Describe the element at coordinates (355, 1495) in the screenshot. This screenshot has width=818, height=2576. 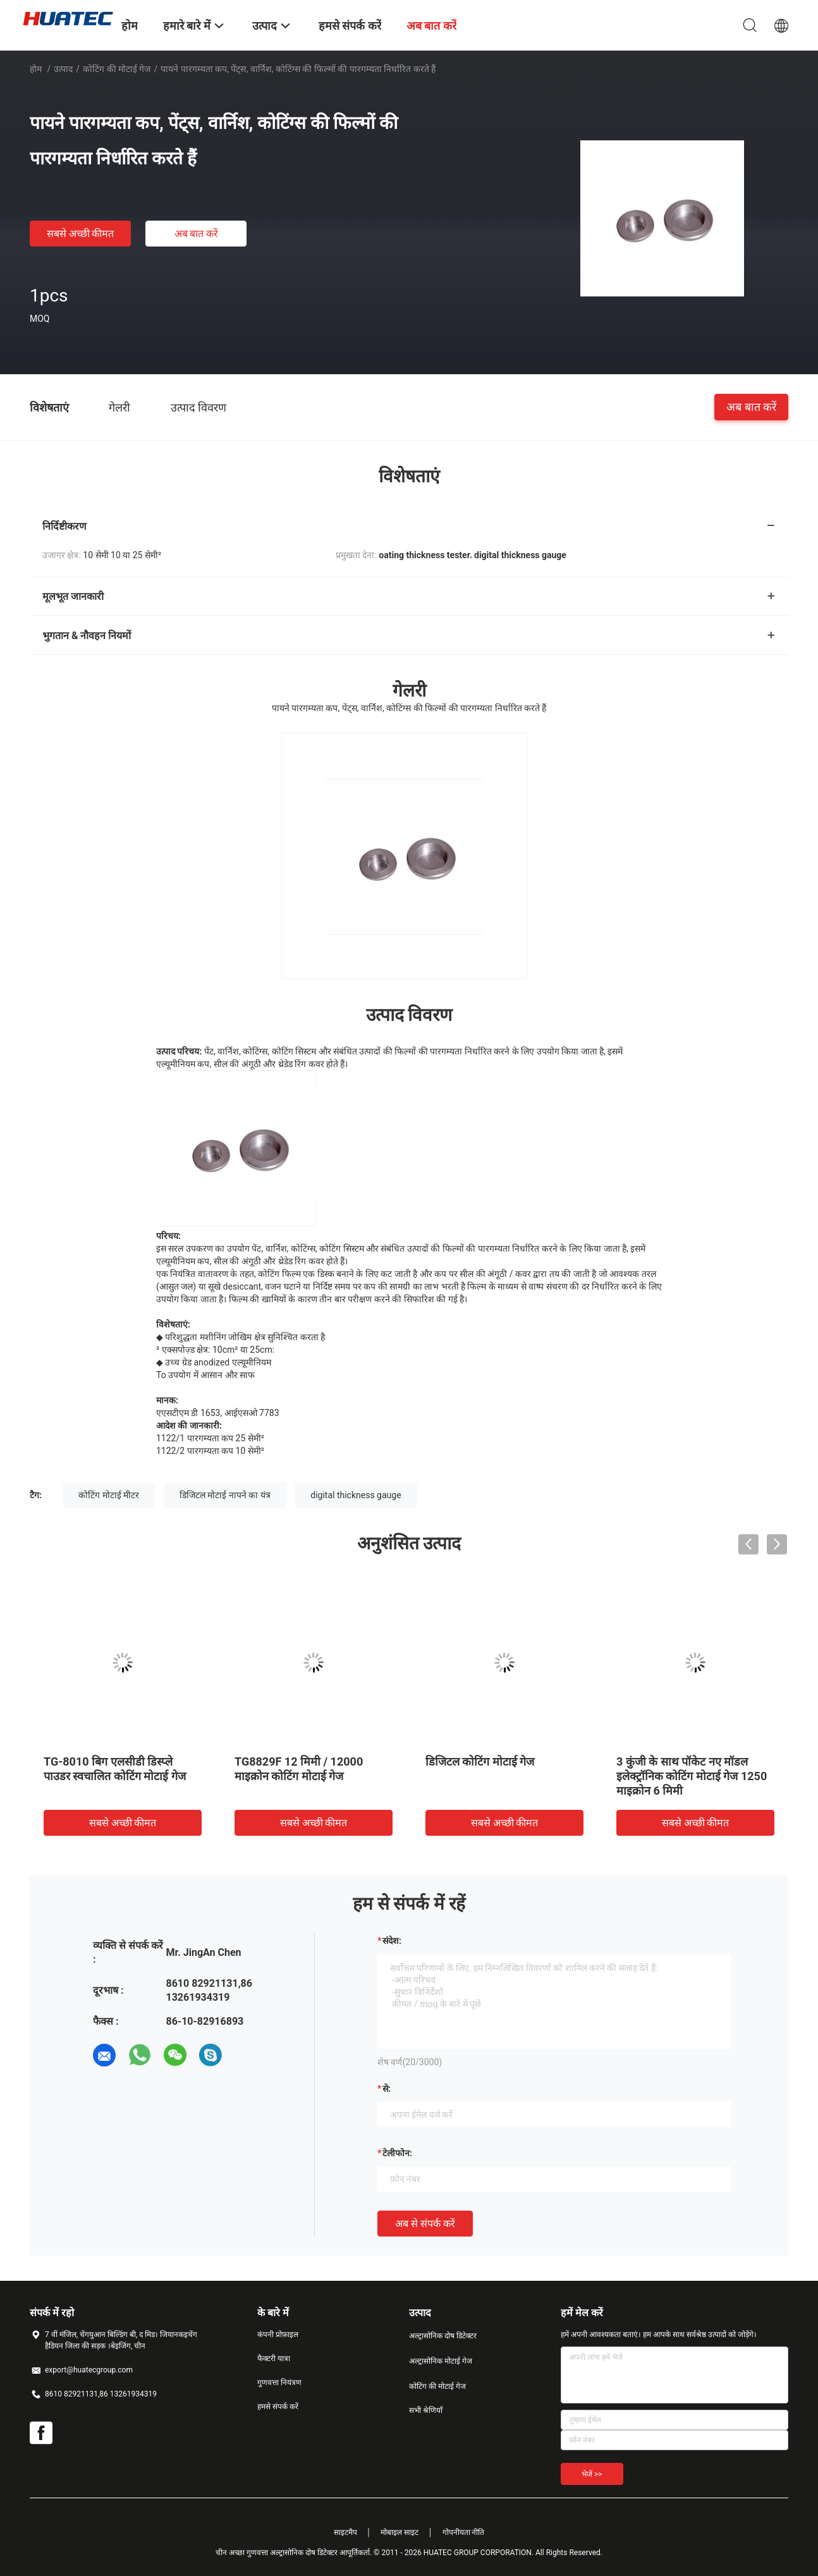
I see `digital thickness gauge` at that location.